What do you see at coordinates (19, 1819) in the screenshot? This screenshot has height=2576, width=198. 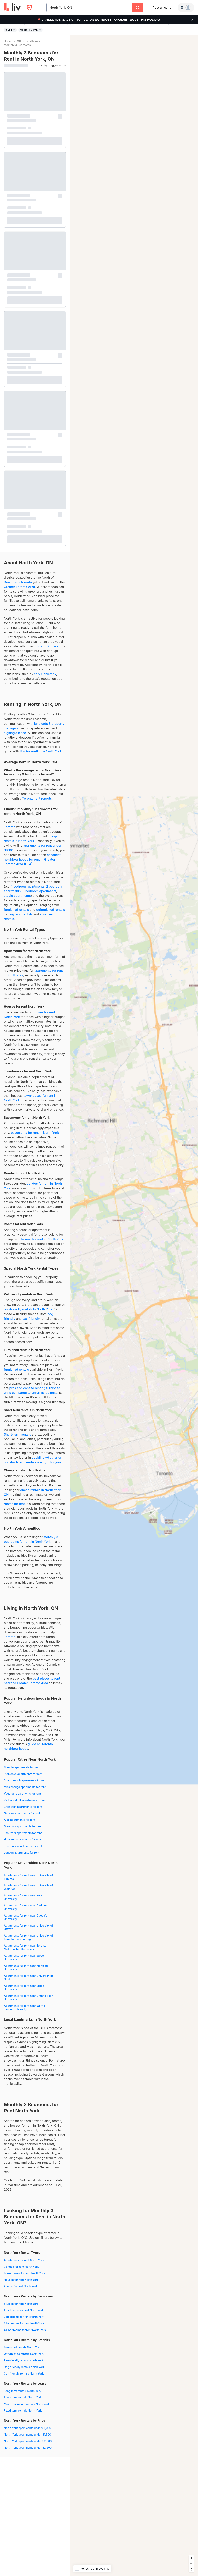 I see `Ajax apartments for rent` at bounding box center [19, 1819].